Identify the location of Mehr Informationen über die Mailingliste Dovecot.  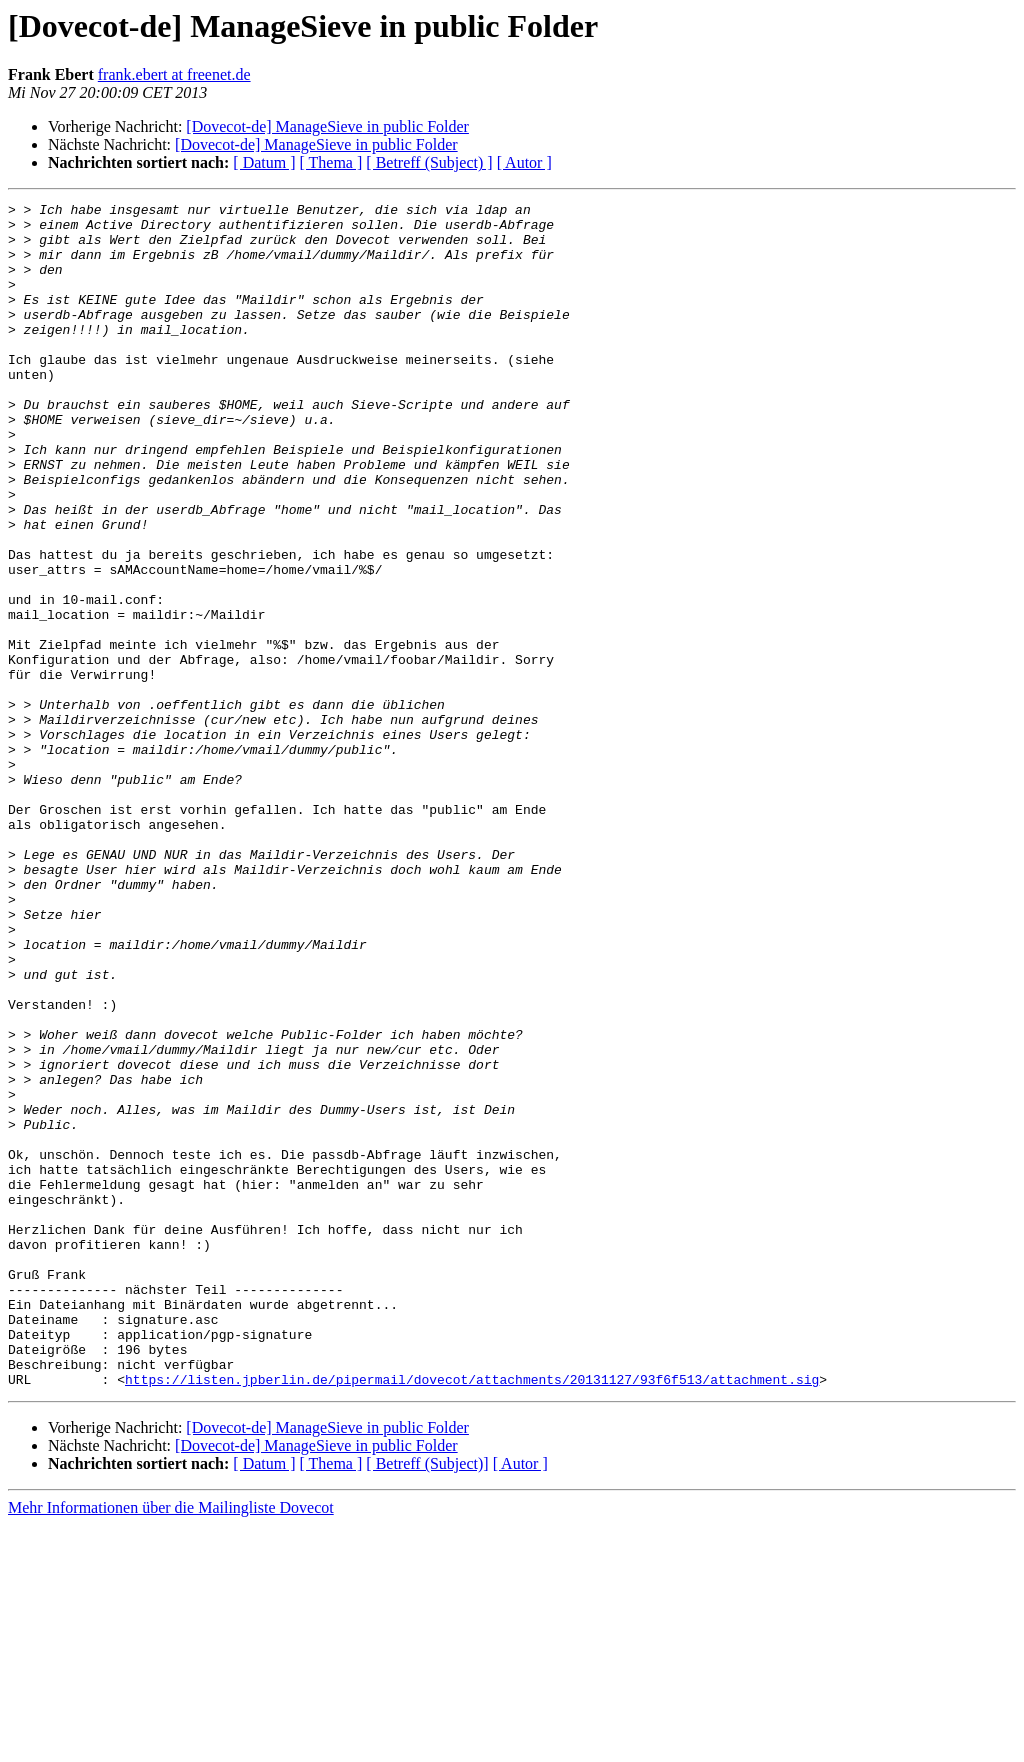
(171, 1744).